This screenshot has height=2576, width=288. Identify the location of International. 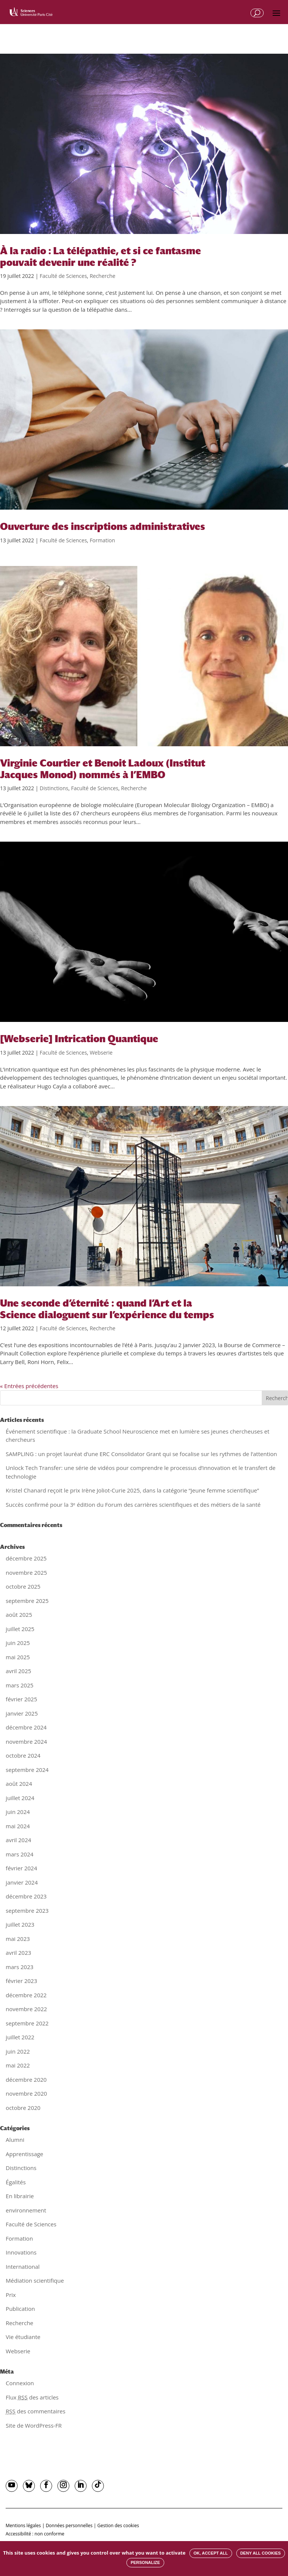
(22, 2266).